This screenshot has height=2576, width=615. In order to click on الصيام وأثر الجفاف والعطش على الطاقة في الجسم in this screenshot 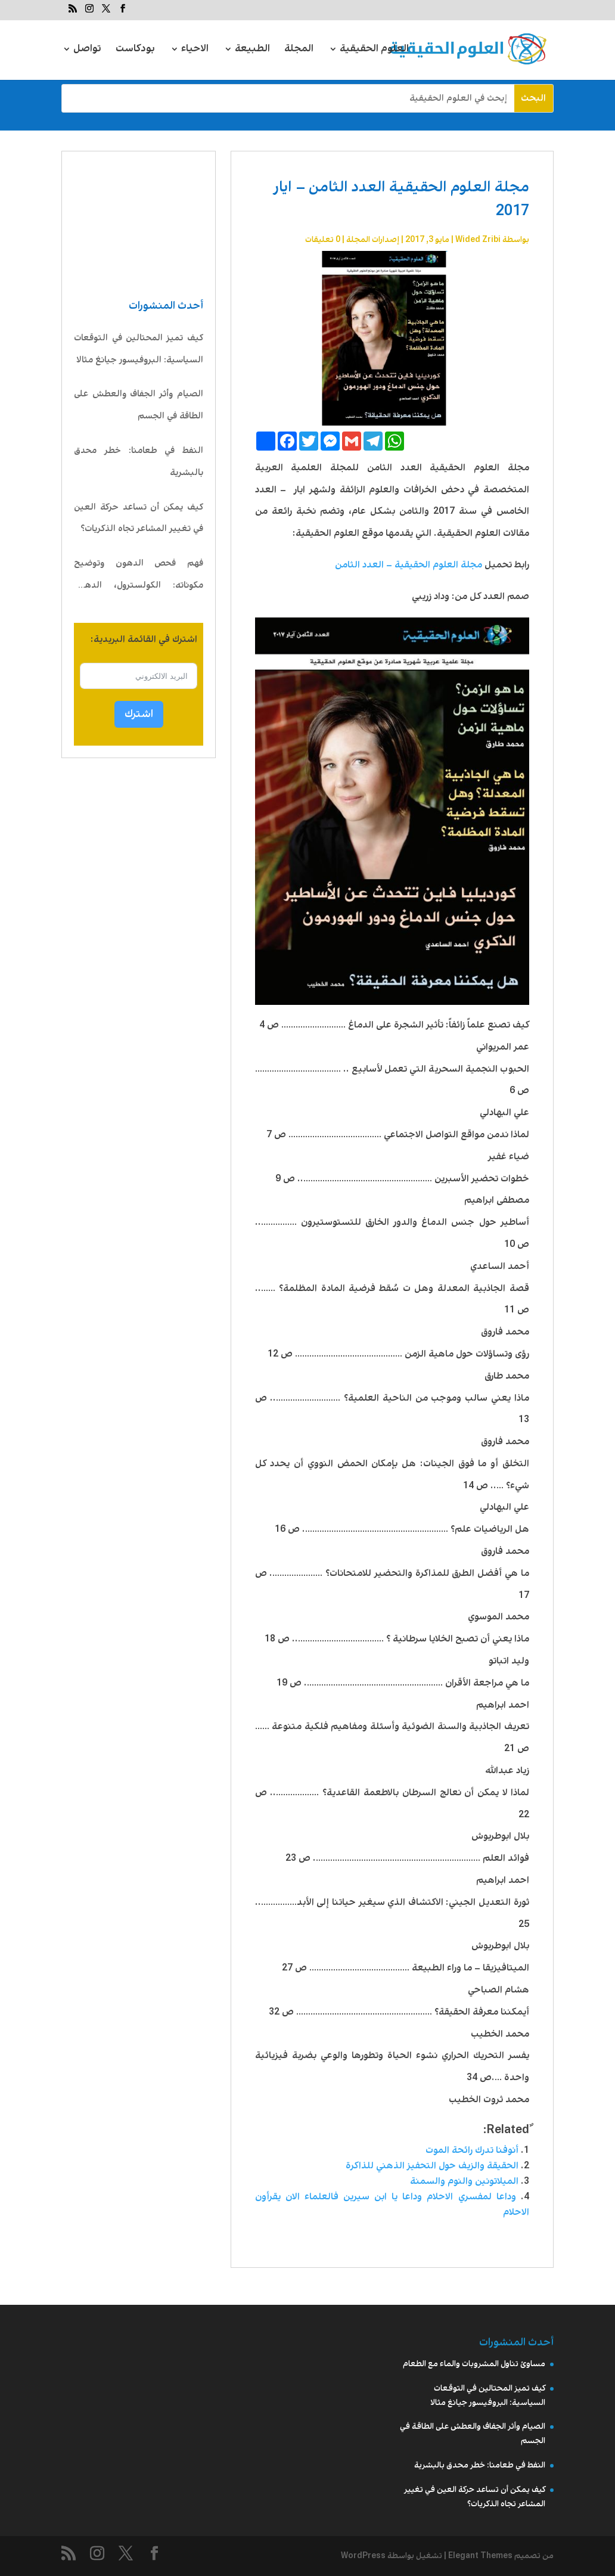, I will do `click(138, 405)`.